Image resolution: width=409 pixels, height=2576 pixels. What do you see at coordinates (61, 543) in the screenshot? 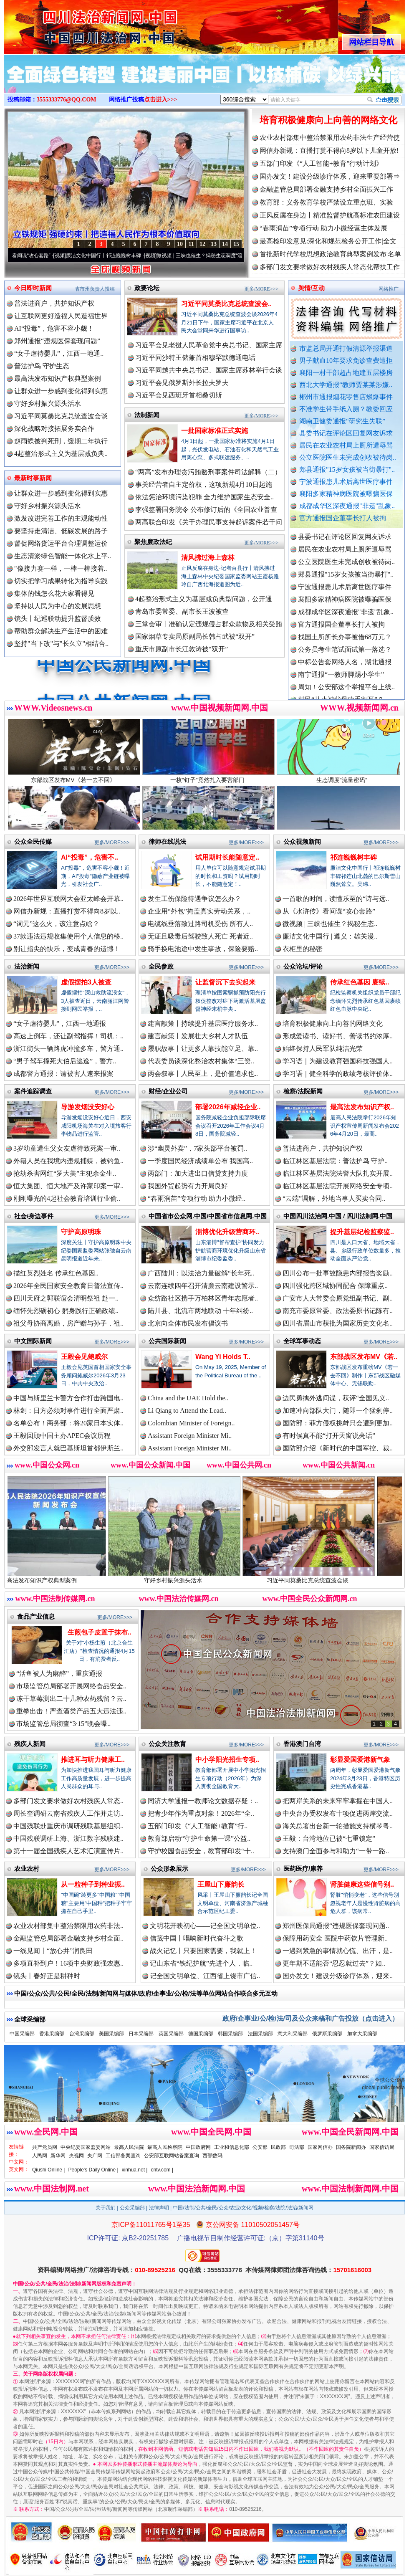
I see `督促网络货运平台合理调整运价` at bounding box center [61, 543].